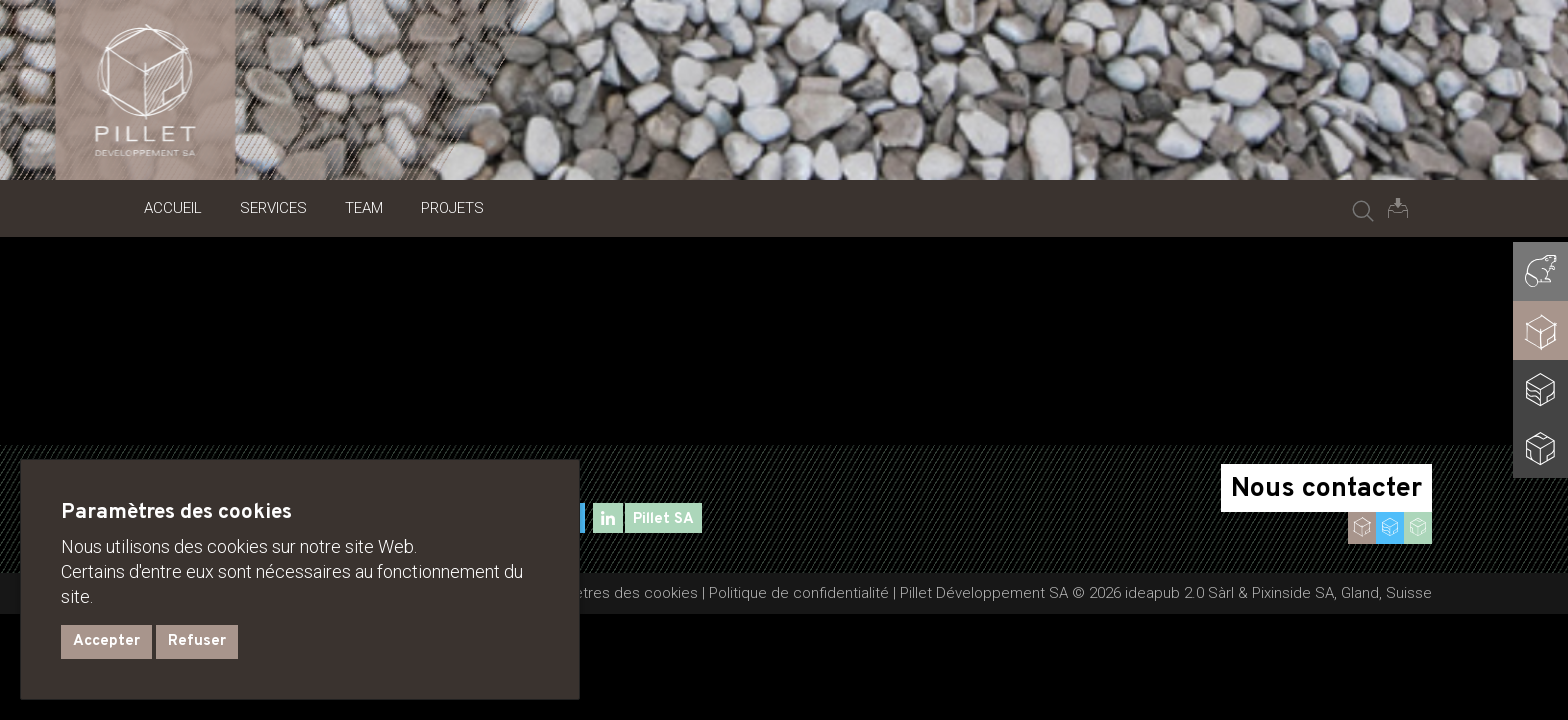 This screenshot has height=720, width=1568. Describe the element at coordinates (1326, 489) in the screenshot. I see `Nous contacter` at that location.